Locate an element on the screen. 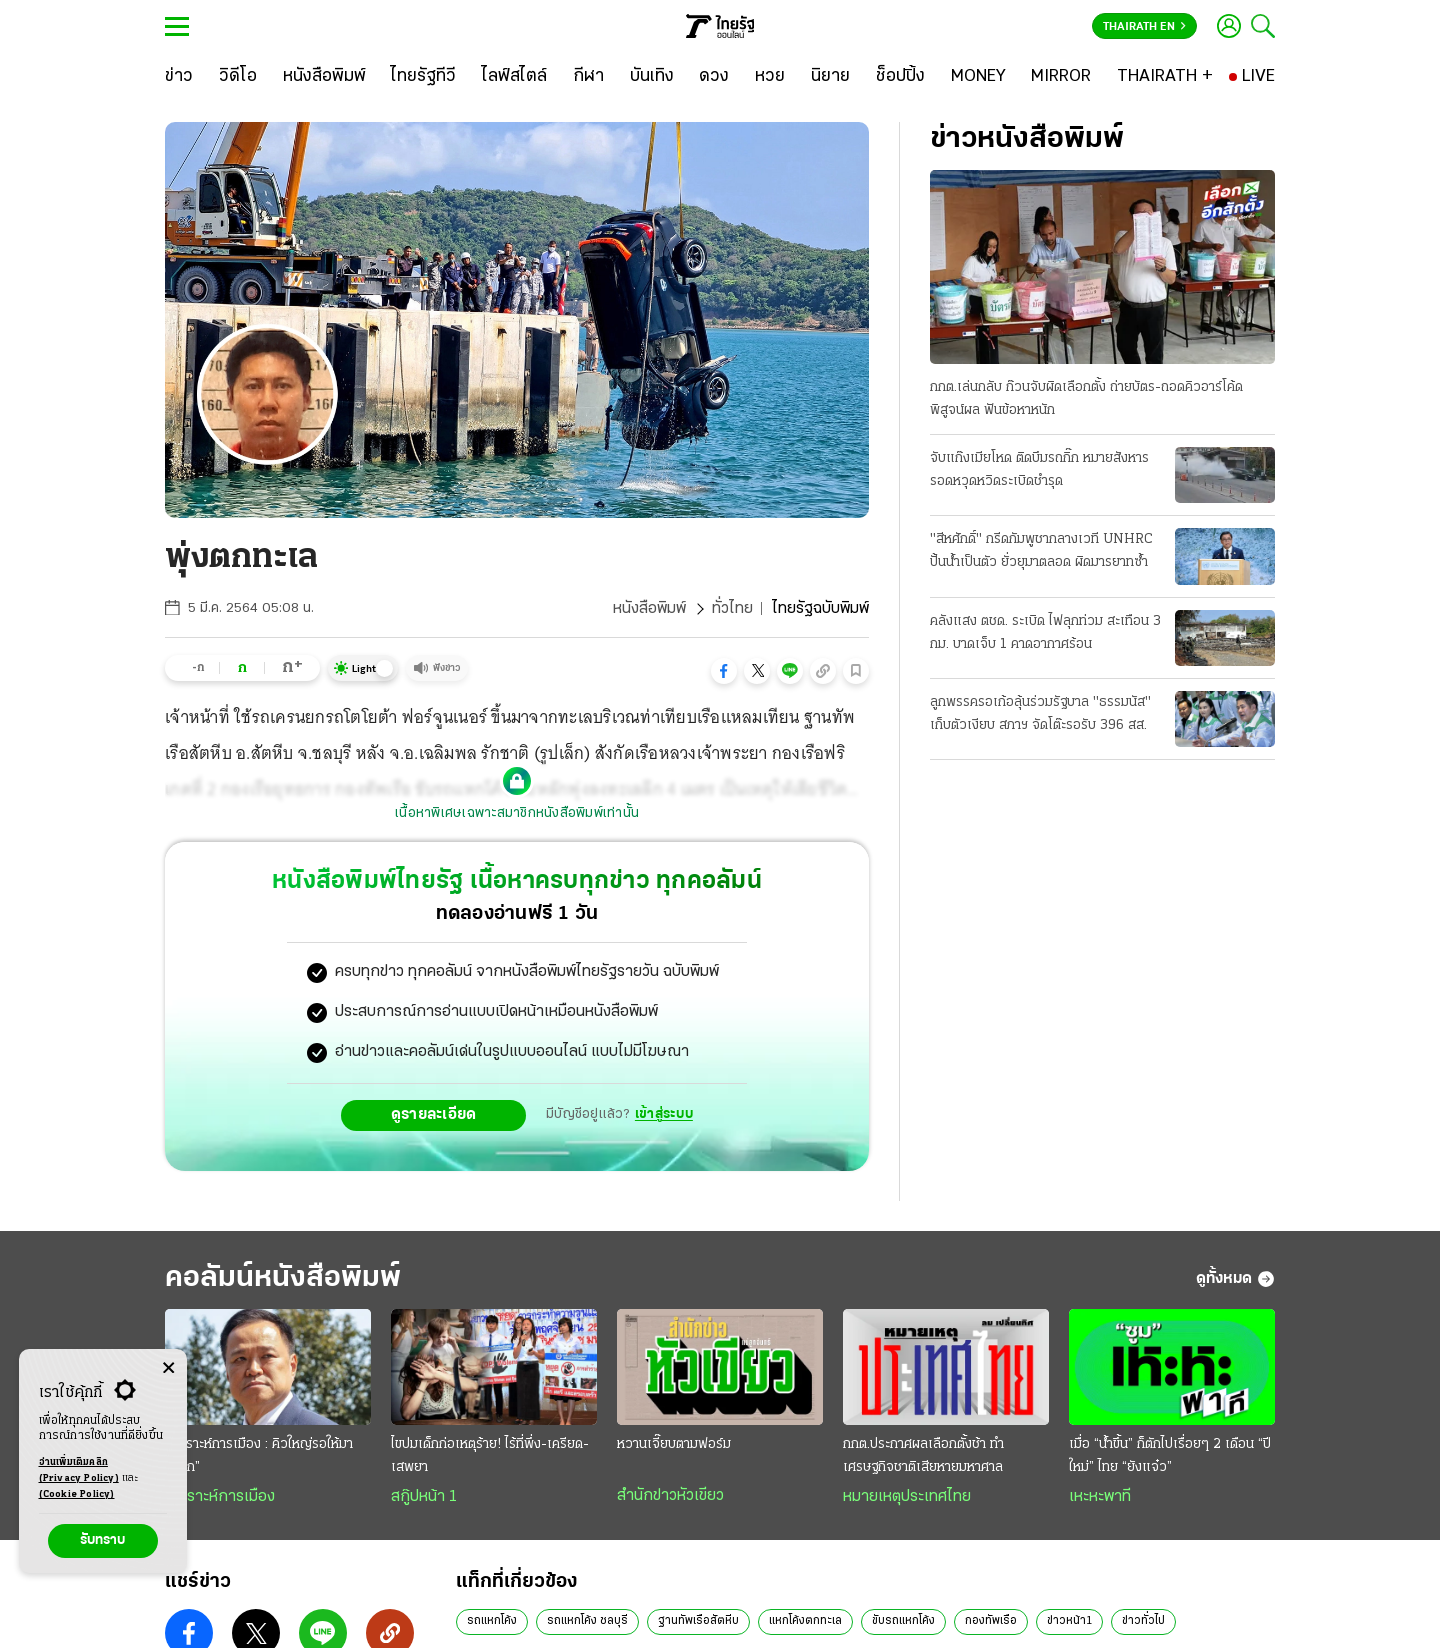 Image resolution: width=1440 pixels, height=1648 pixels. [ไลฟ์สไตล์] is located at coordinates (514, 77).